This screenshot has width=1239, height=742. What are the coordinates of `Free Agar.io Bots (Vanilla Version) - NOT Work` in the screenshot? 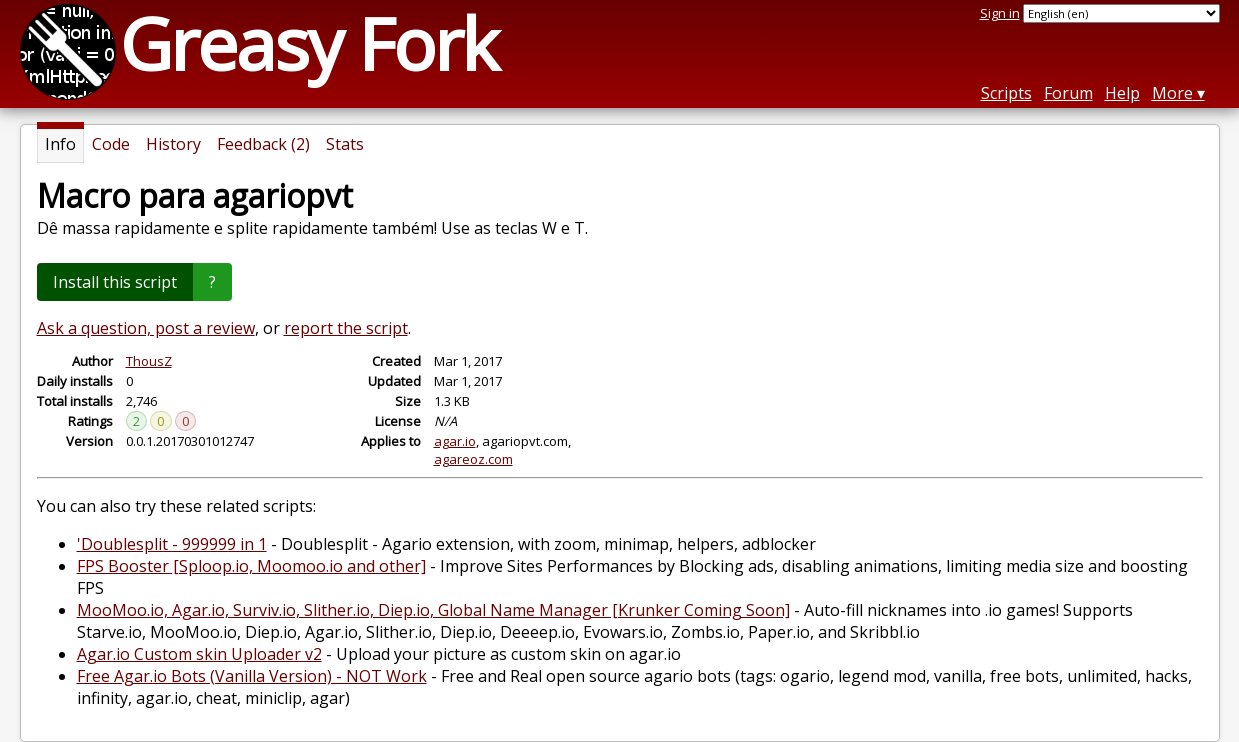 It's located at (252, 676).